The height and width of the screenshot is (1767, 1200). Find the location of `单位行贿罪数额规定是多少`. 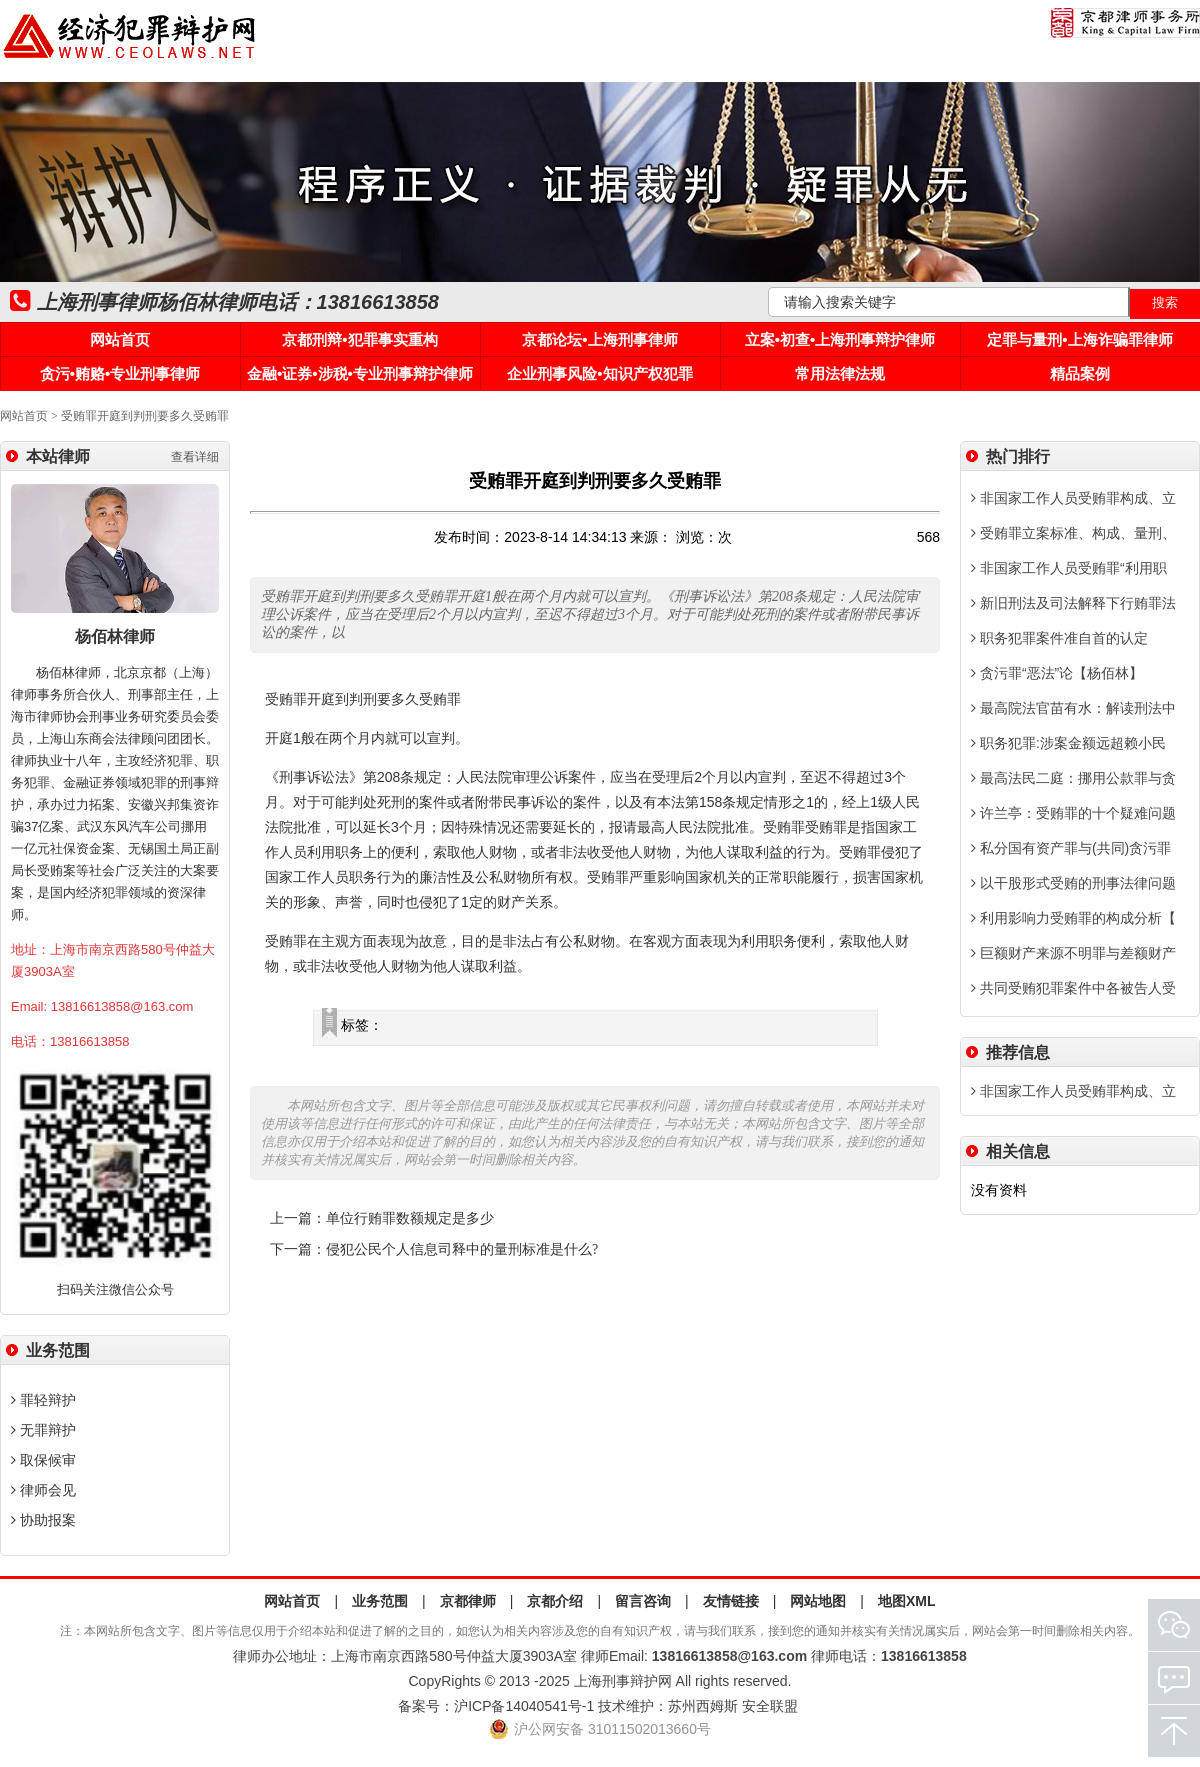

单位行贿罪数额规定是多少 is located at coordinates (410, 1218).